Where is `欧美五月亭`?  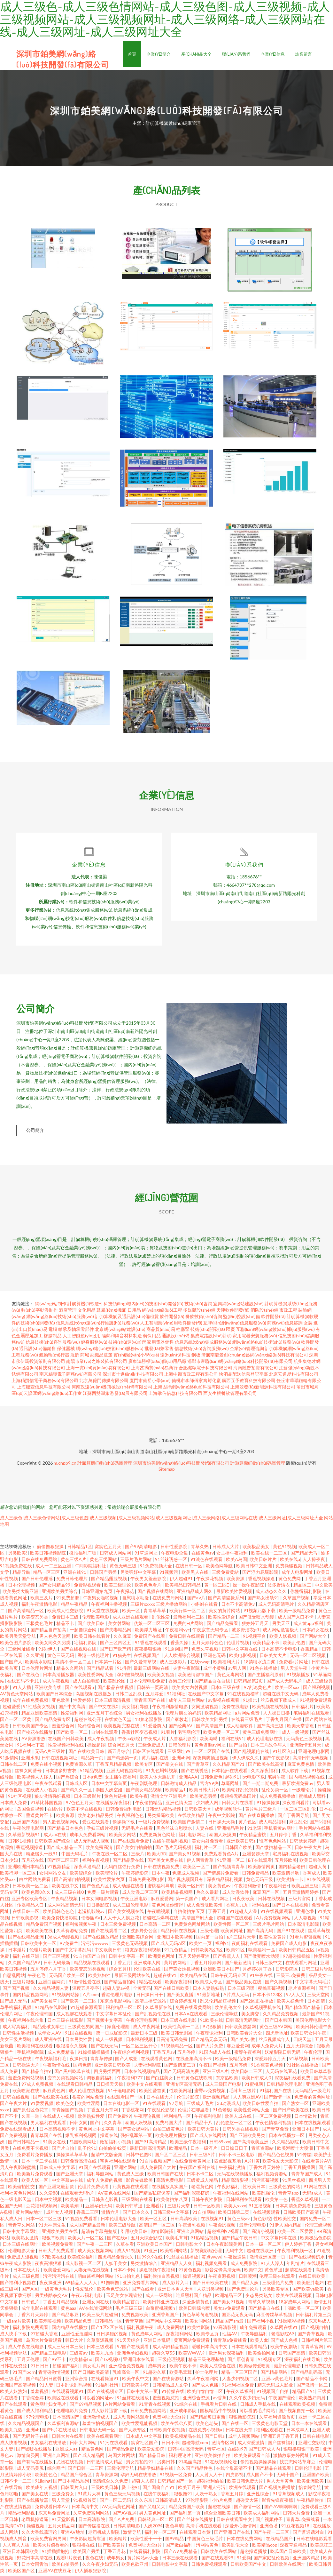 欧美五月亭 is located at coordinates (189, 2489).